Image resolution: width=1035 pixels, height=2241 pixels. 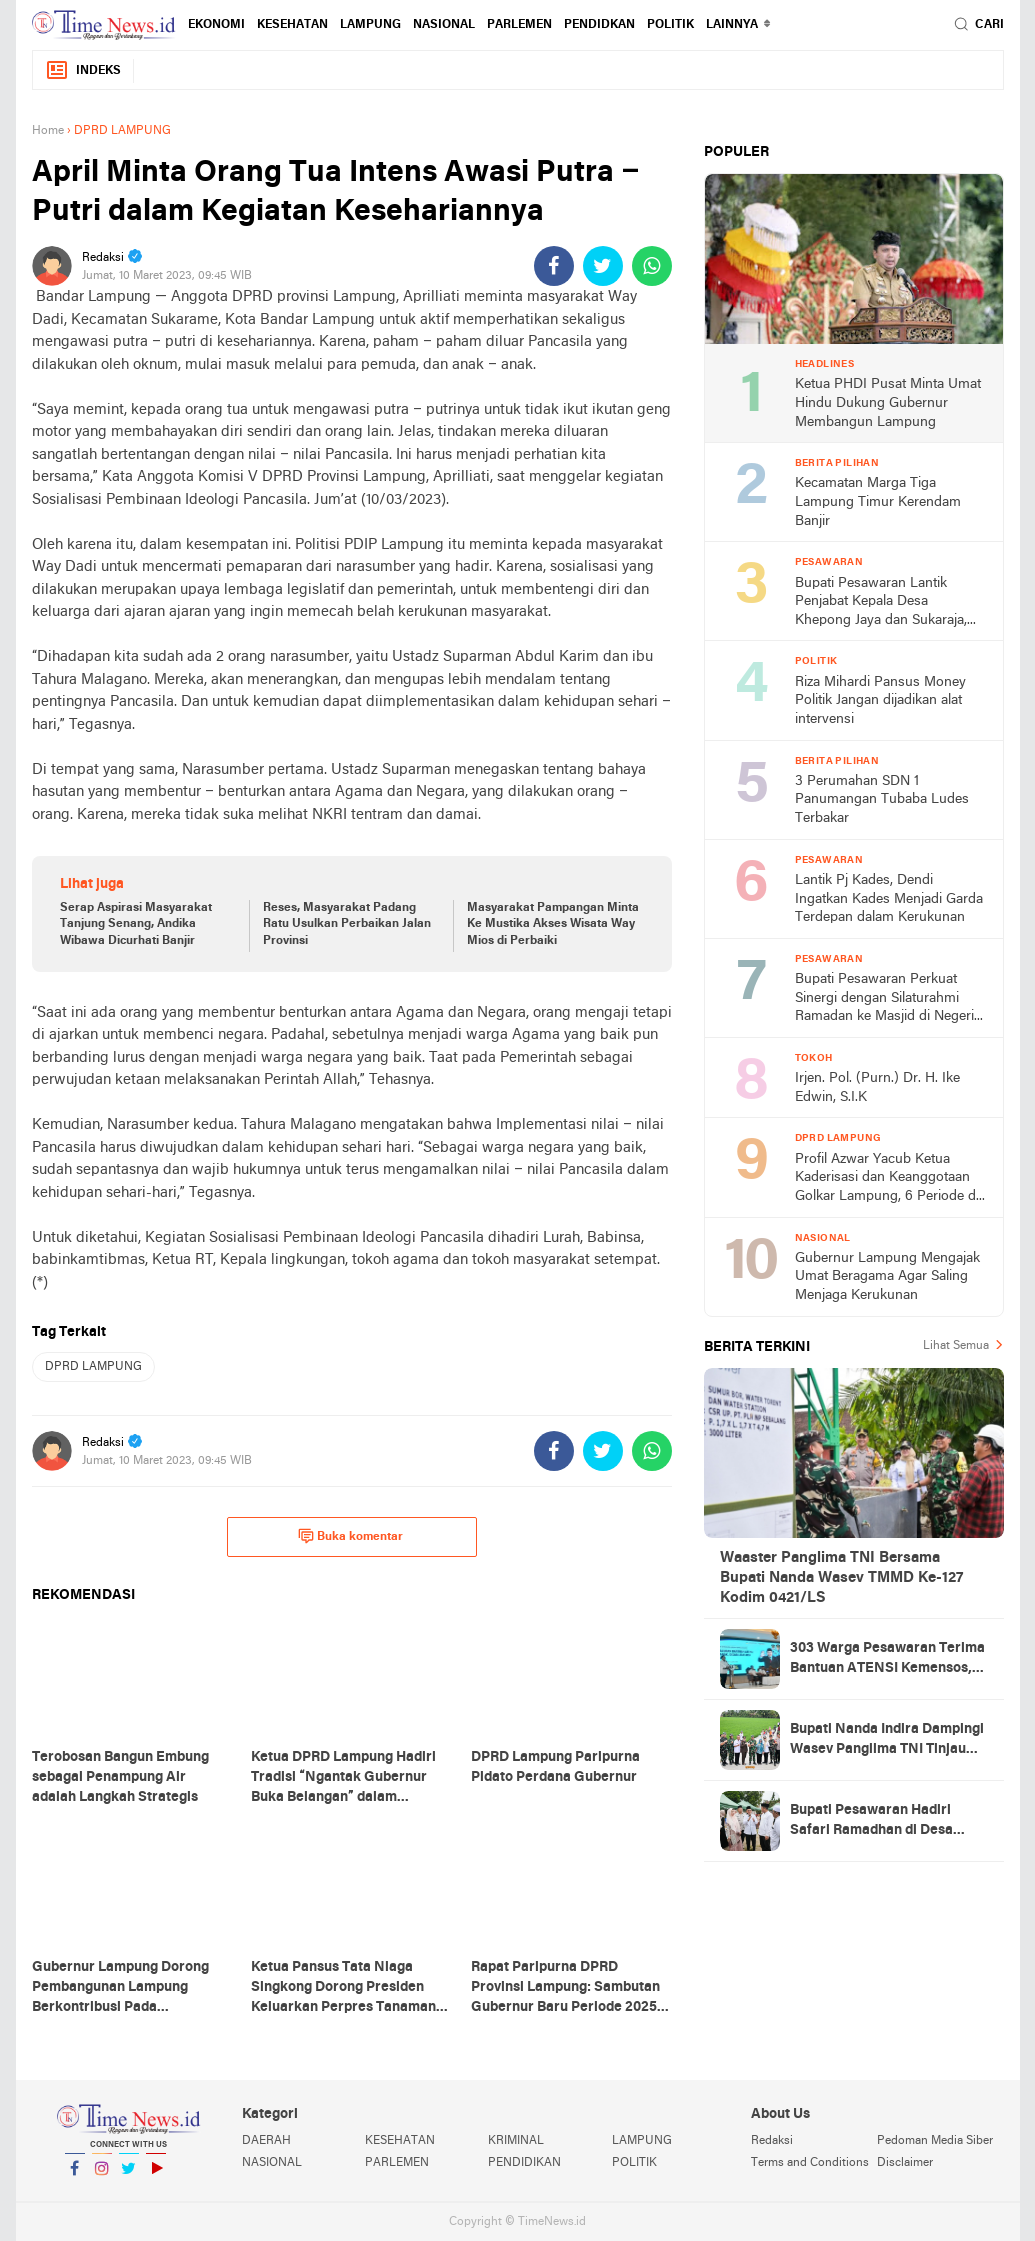 What do you see at coordinates (129, 2176) in the screenshot?
I see `Twitter` at bounding box center [129, 2176].